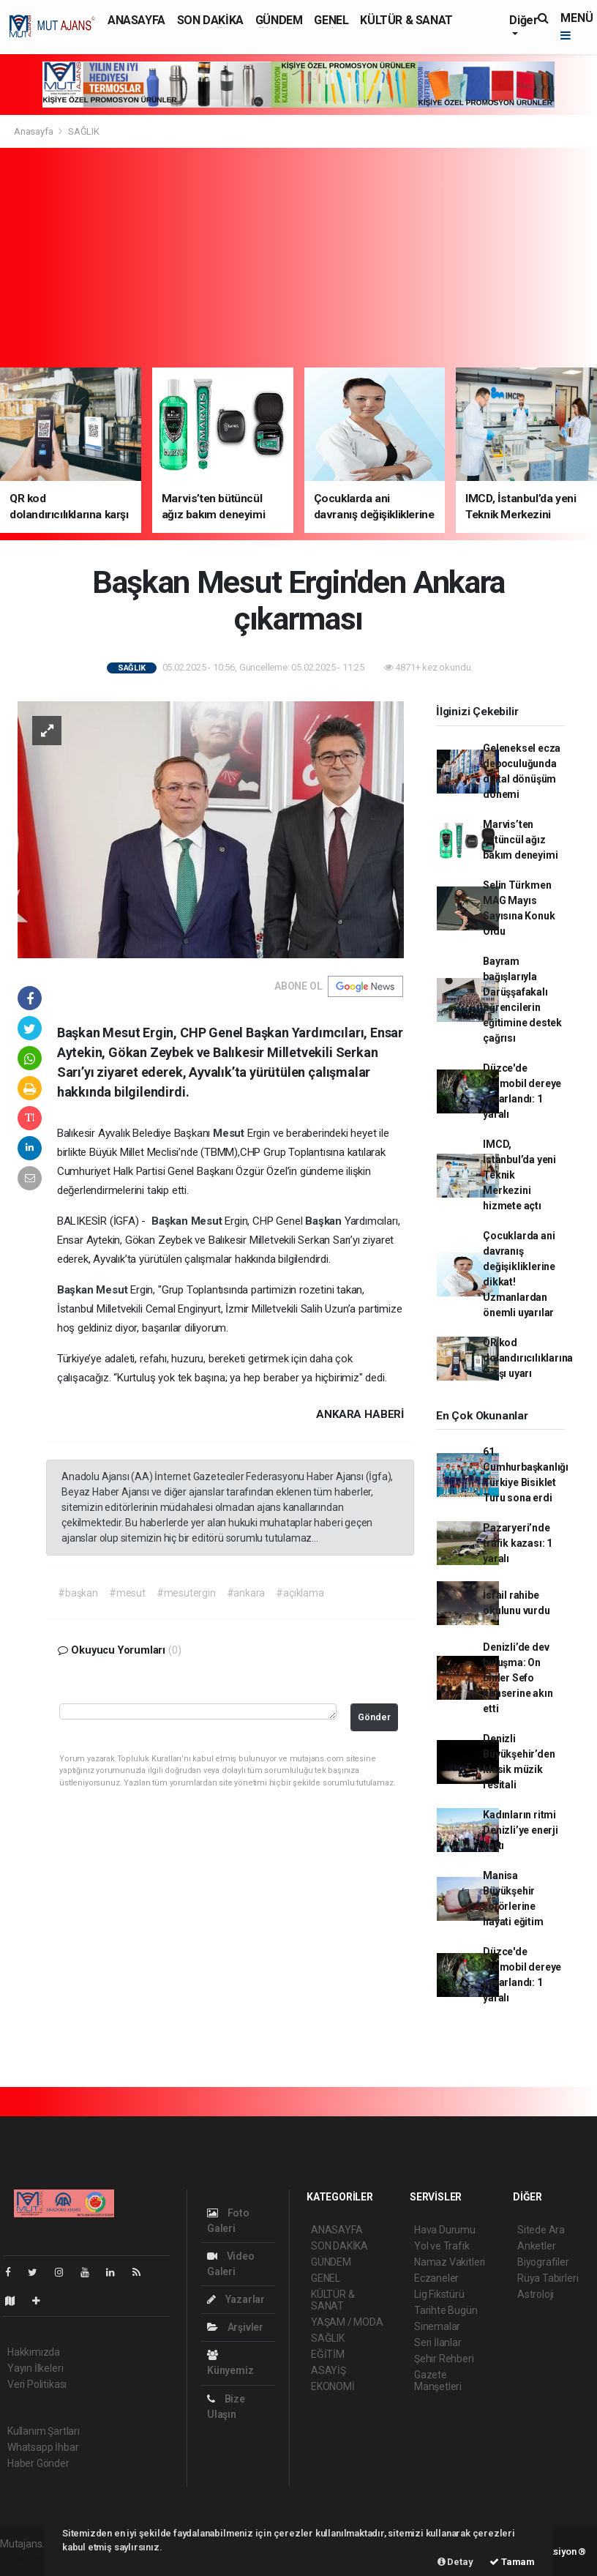 This screenshot has width=597, height=2576. What do you see at coordinates (438, 2380) in the screenshot?
I see `Gazete Manşetleri` at bounding box center [438, 2380].